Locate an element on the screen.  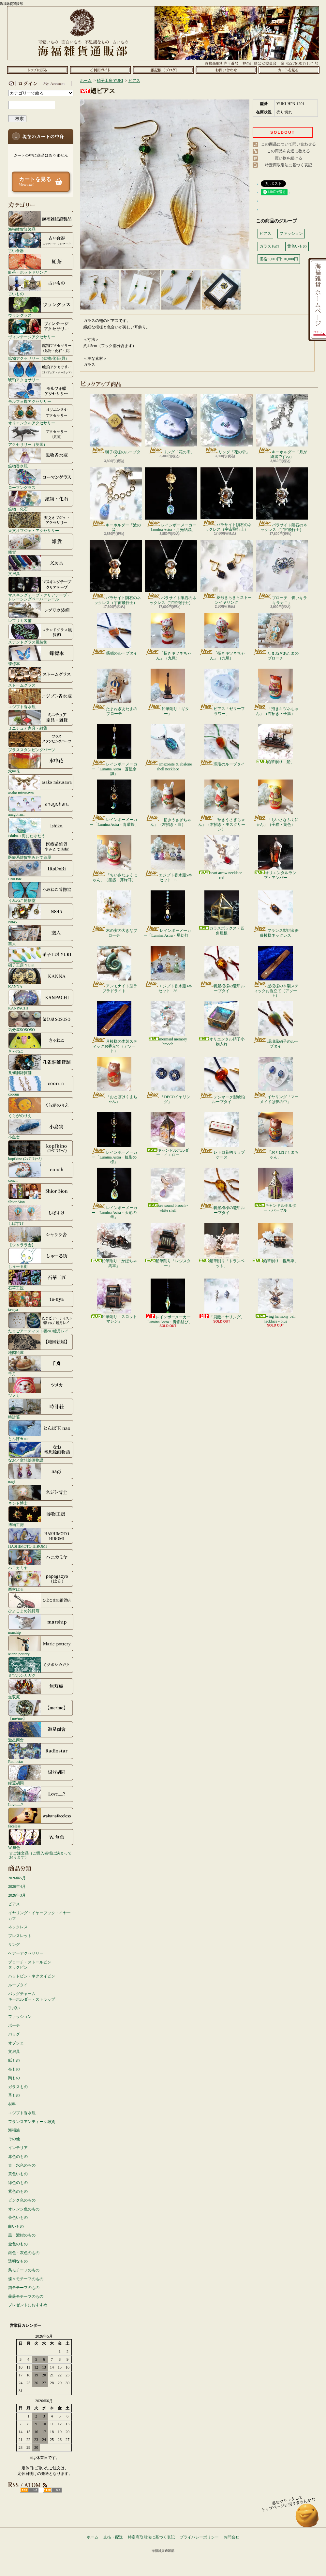
KANPACHI is located at coordinates (40, 999).